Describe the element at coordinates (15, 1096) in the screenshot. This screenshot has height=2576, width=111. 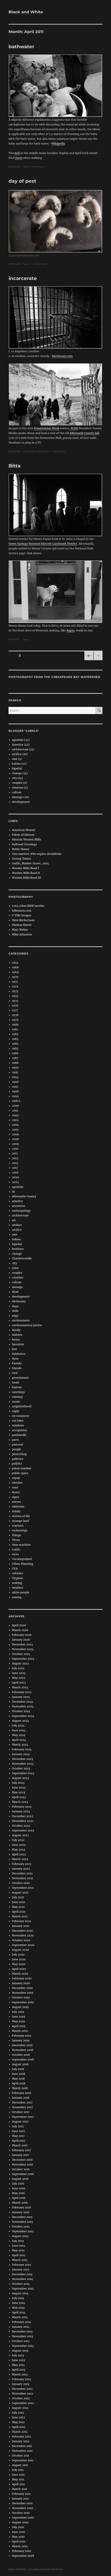
I see `1999` at that location.